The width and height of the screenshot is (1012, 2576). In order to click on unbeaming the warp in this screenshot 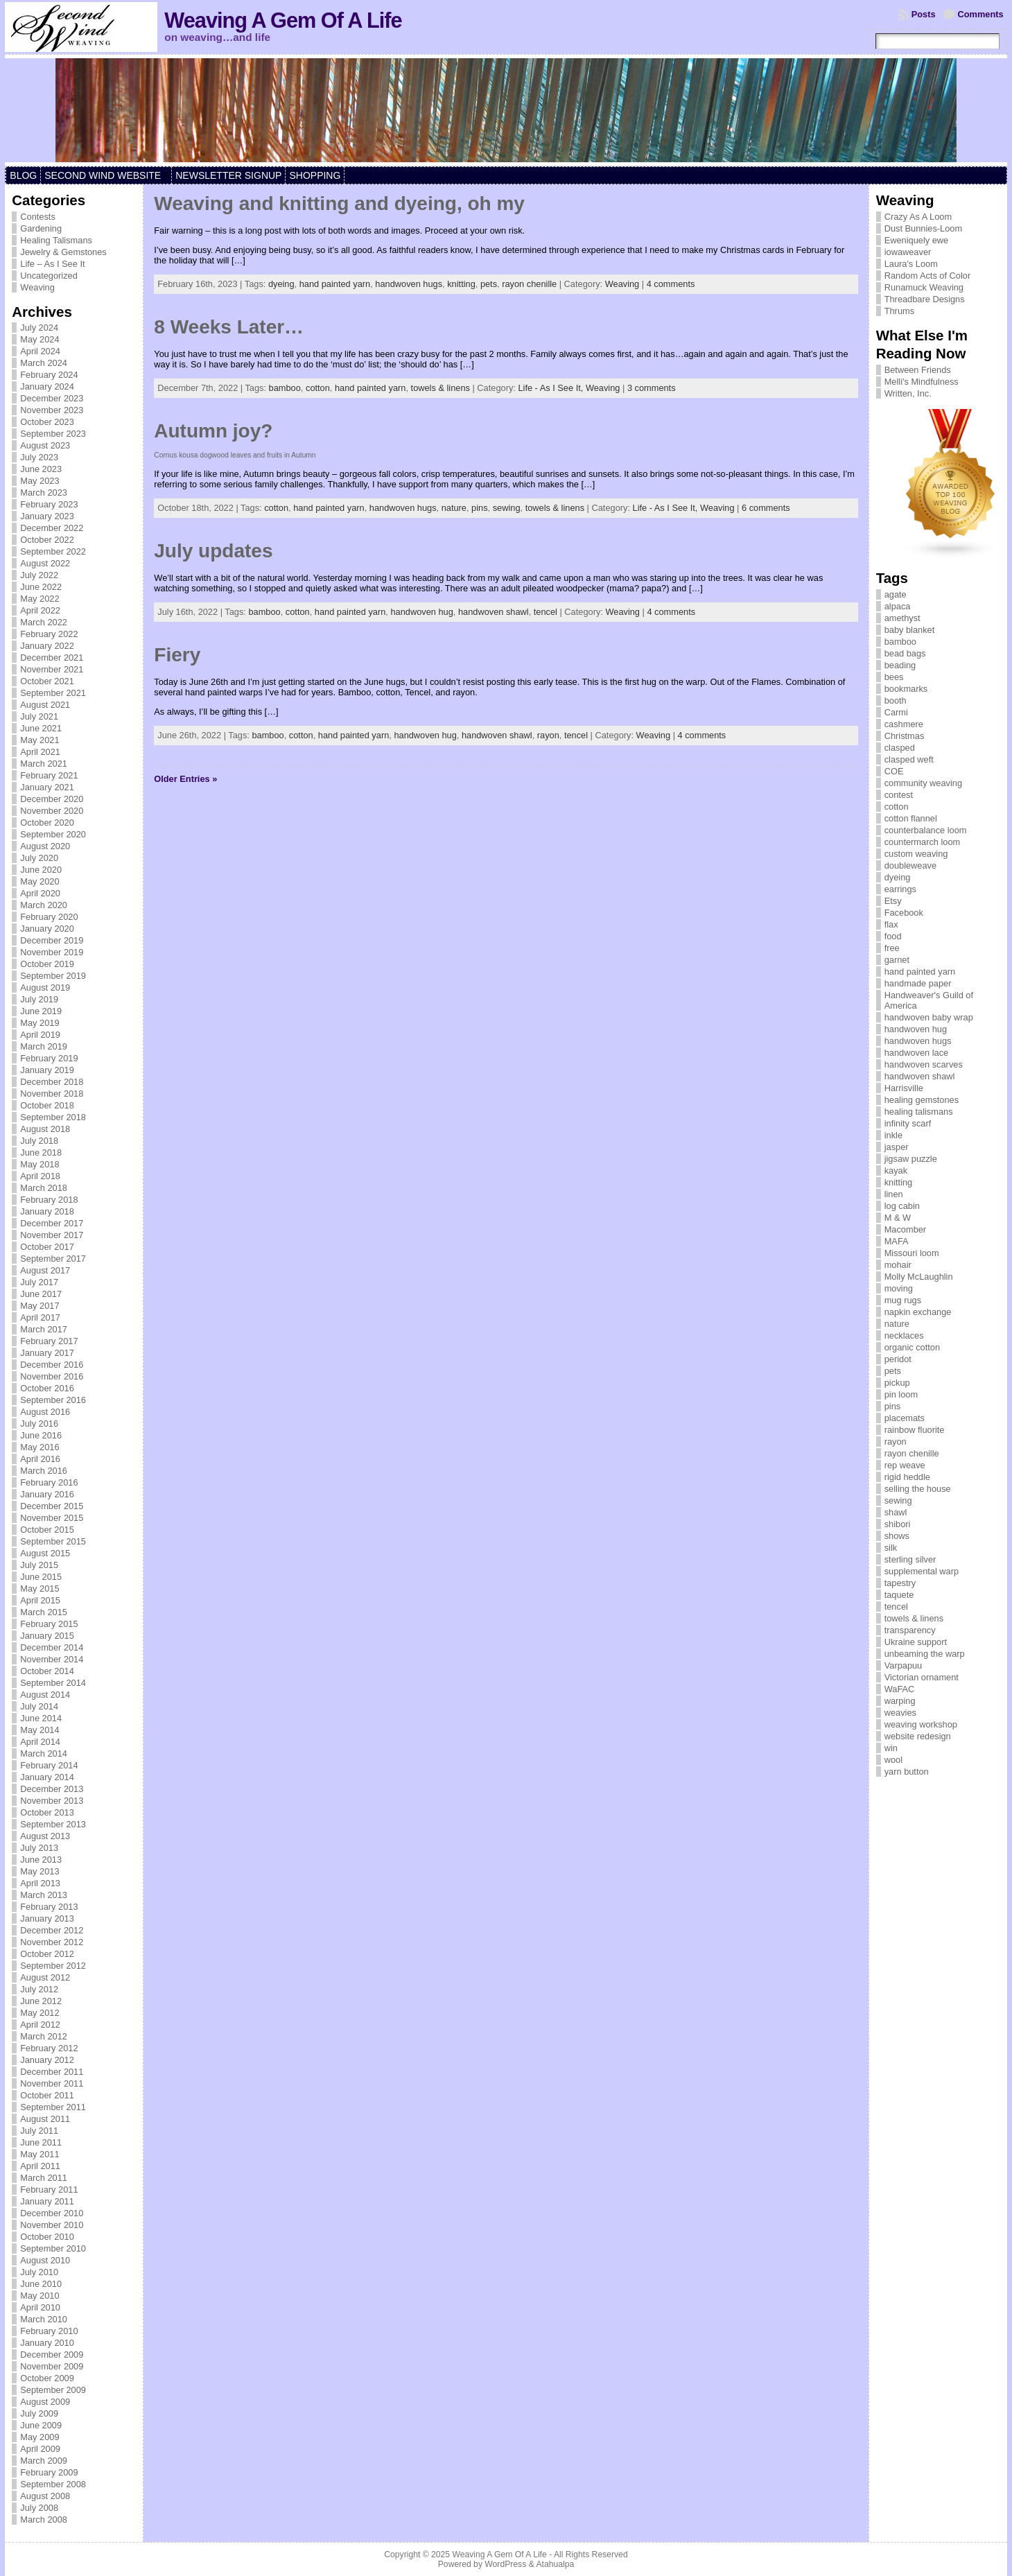, I will do `click(924, 1653)`.